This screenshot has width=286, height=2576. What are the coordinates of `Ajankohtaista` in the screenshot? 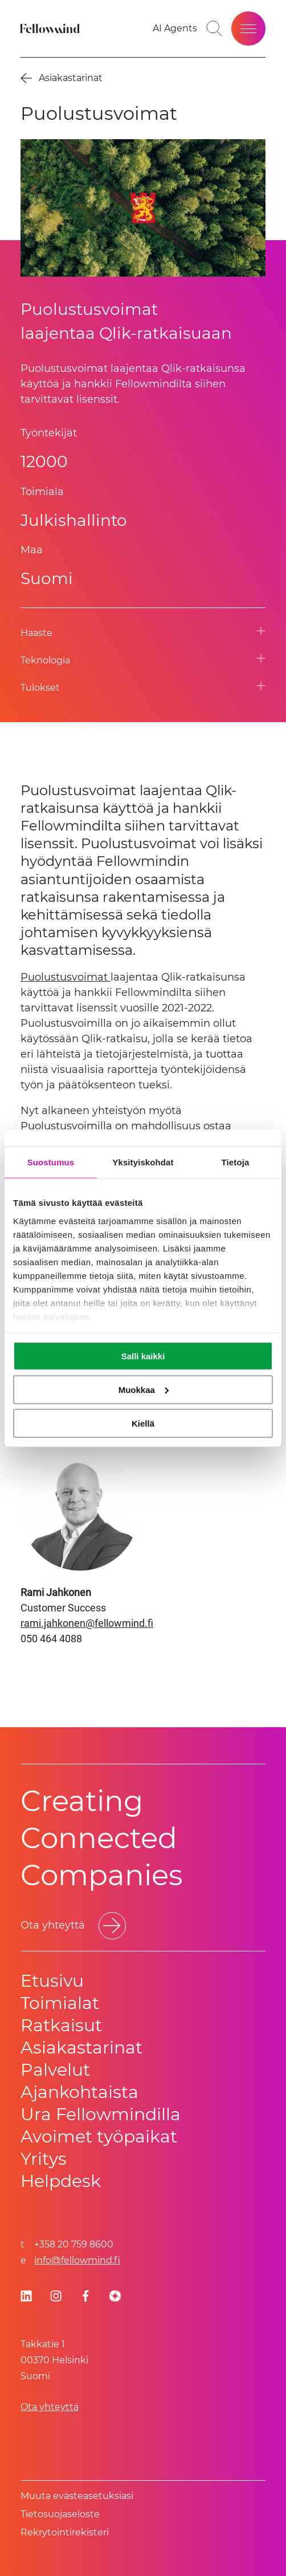 It's located at (79, 2092).